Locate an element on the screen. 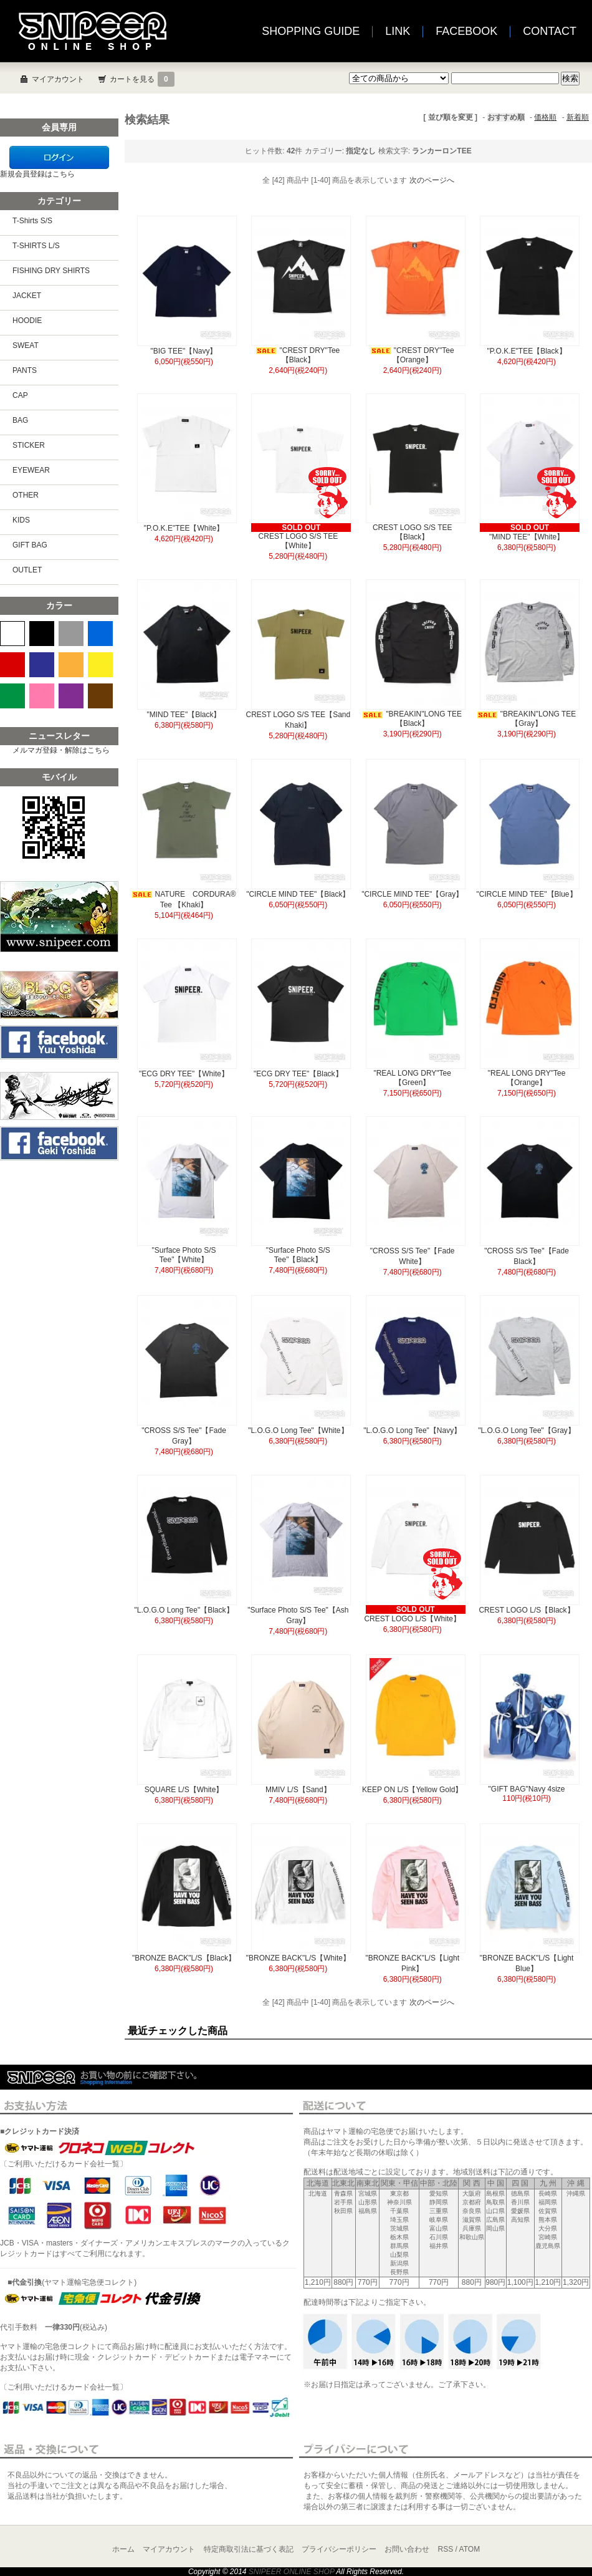 The image size is (592, 2576). STICKER is located at coordinates (28, 445).